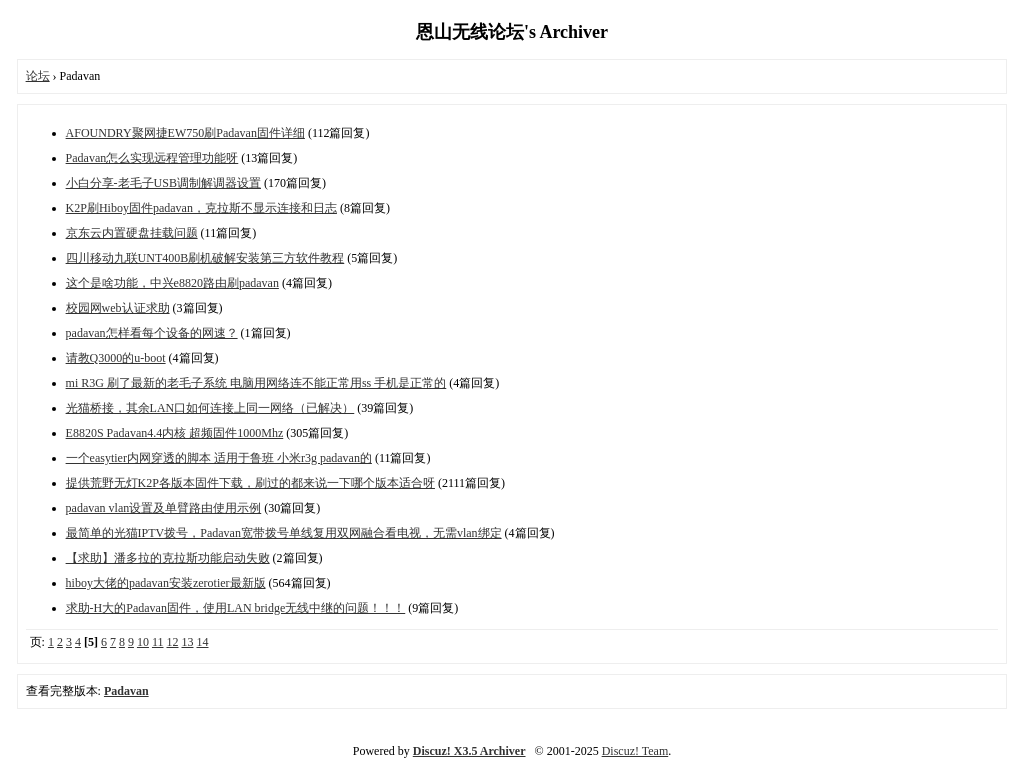  I want to click on 13, so click(188, 642).